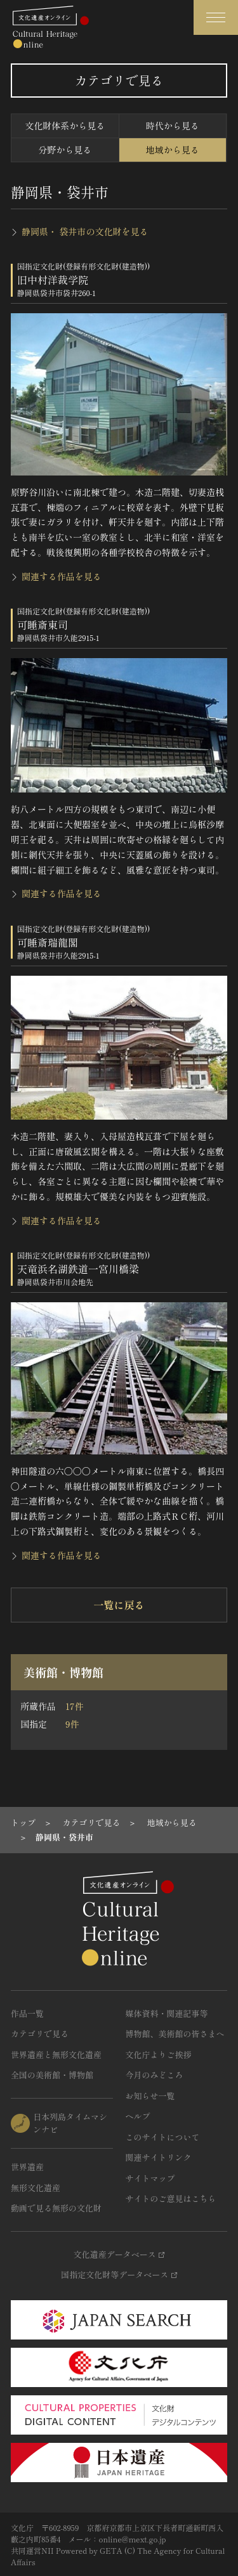 The image size is (238, 2576). Describe the element at coordinates (163, 2137) in the screenshot. I see `このサイトについて` at that location.